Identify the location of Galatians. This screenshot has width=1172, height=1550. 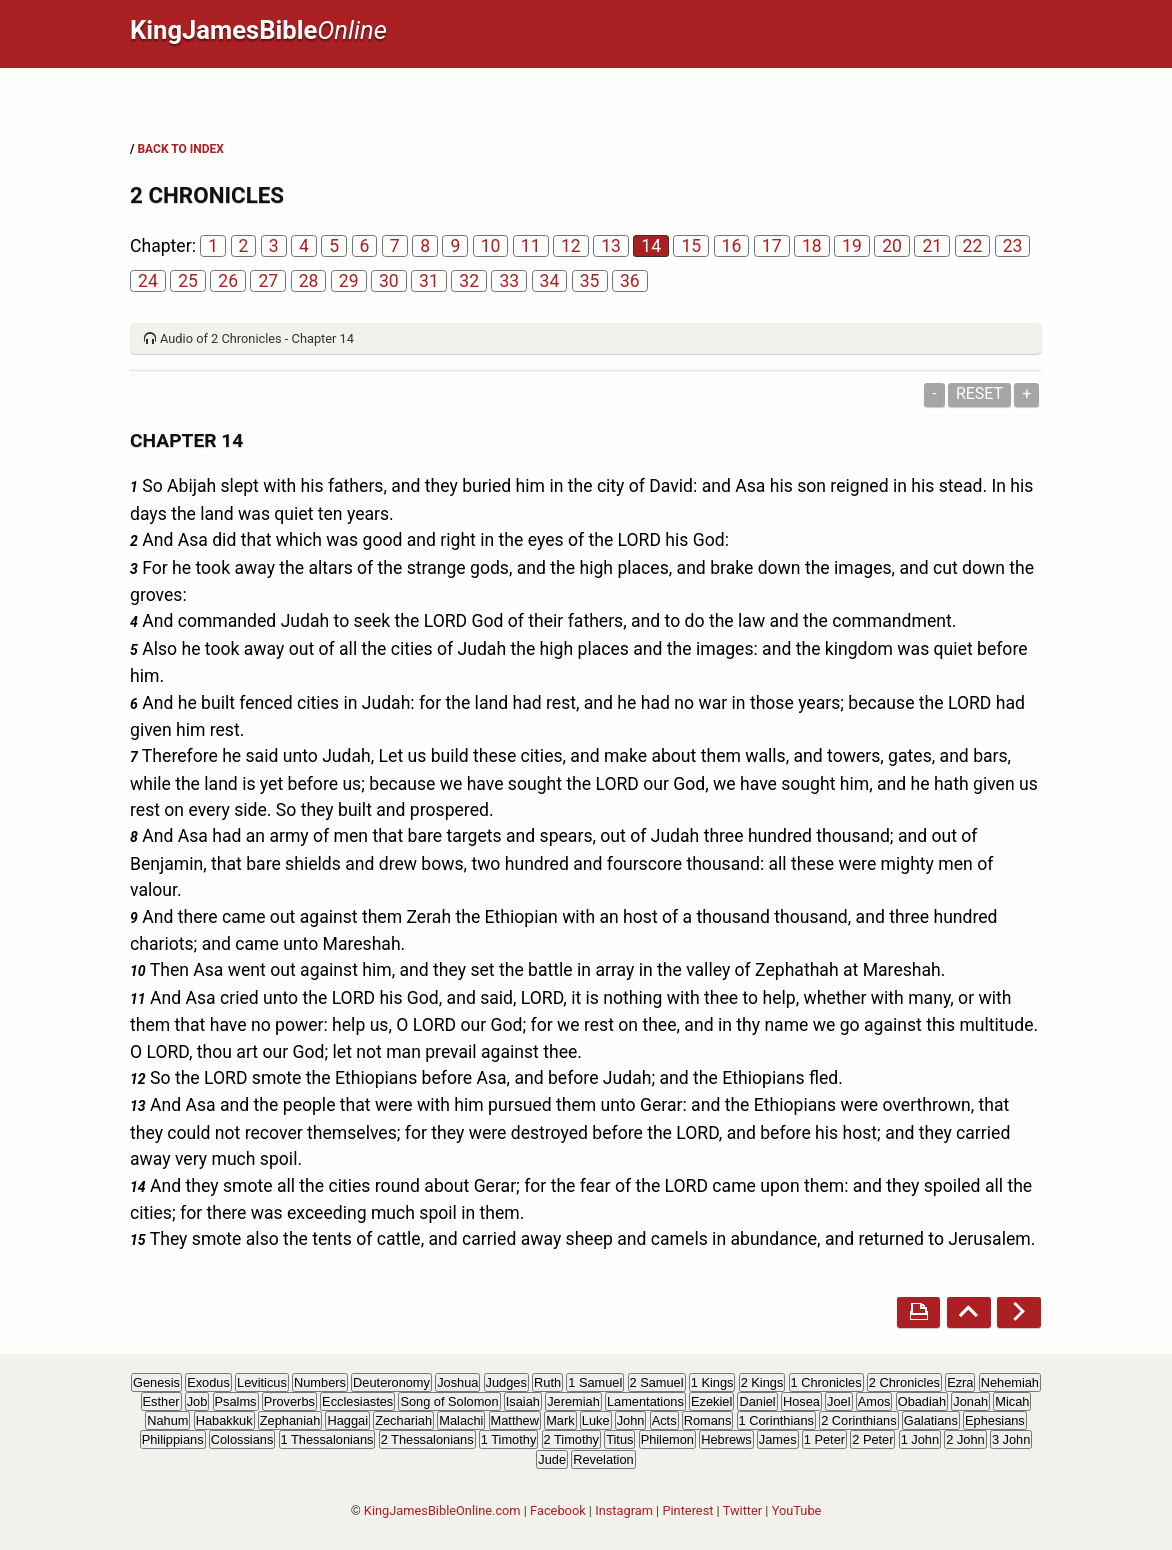
(931, 1420).